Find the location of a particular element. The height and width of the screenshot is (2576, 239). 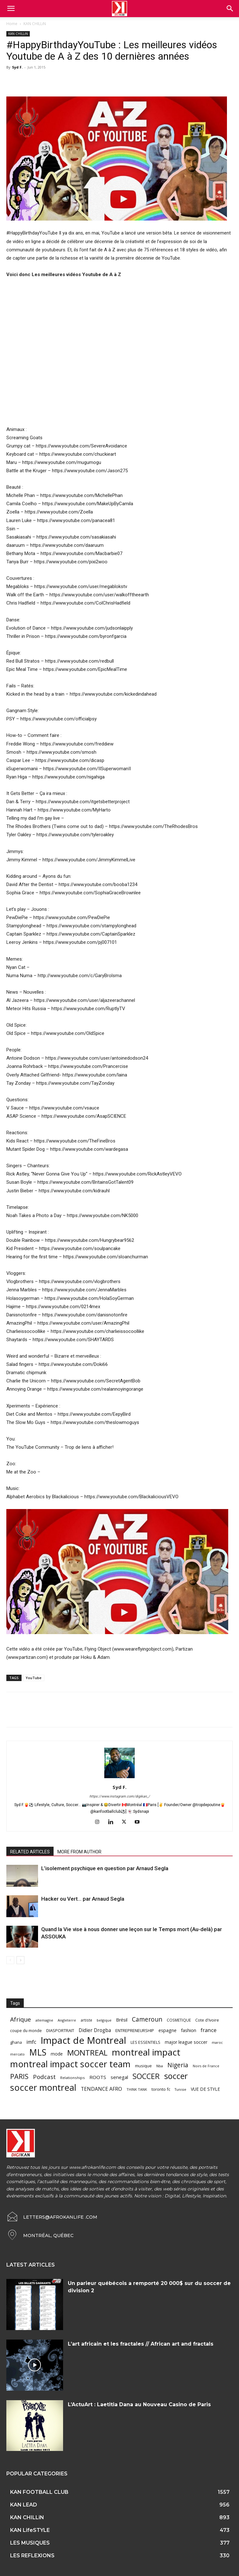

Syd F. is located at coordinates (17, 67).